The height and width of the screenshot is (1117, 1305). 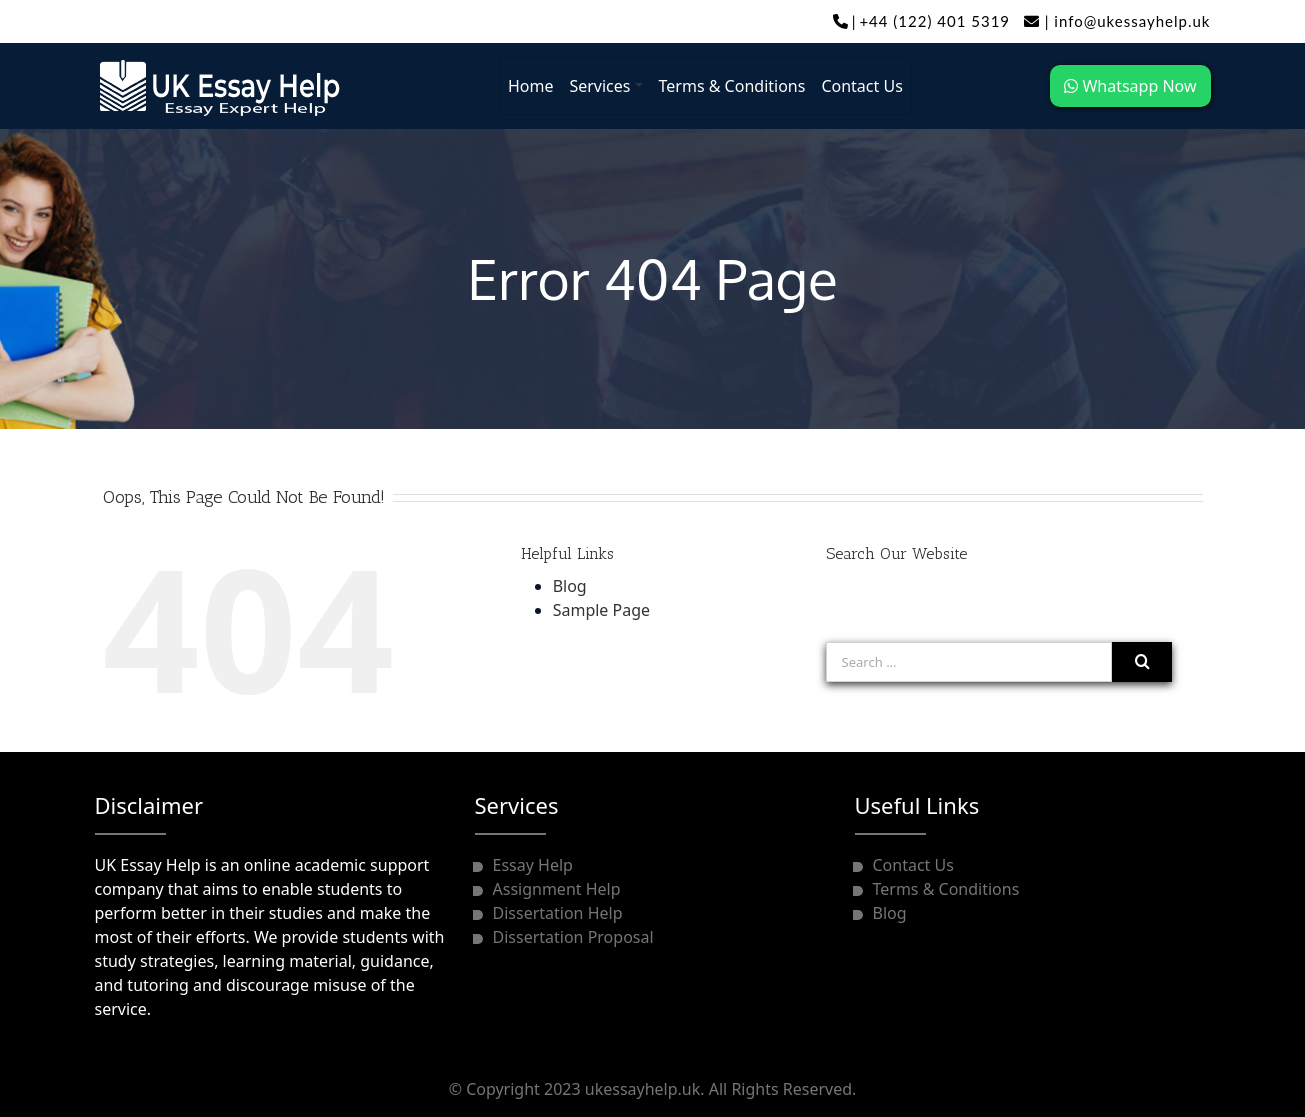 I want to click on Essay Help, so click(x=533, y=865).